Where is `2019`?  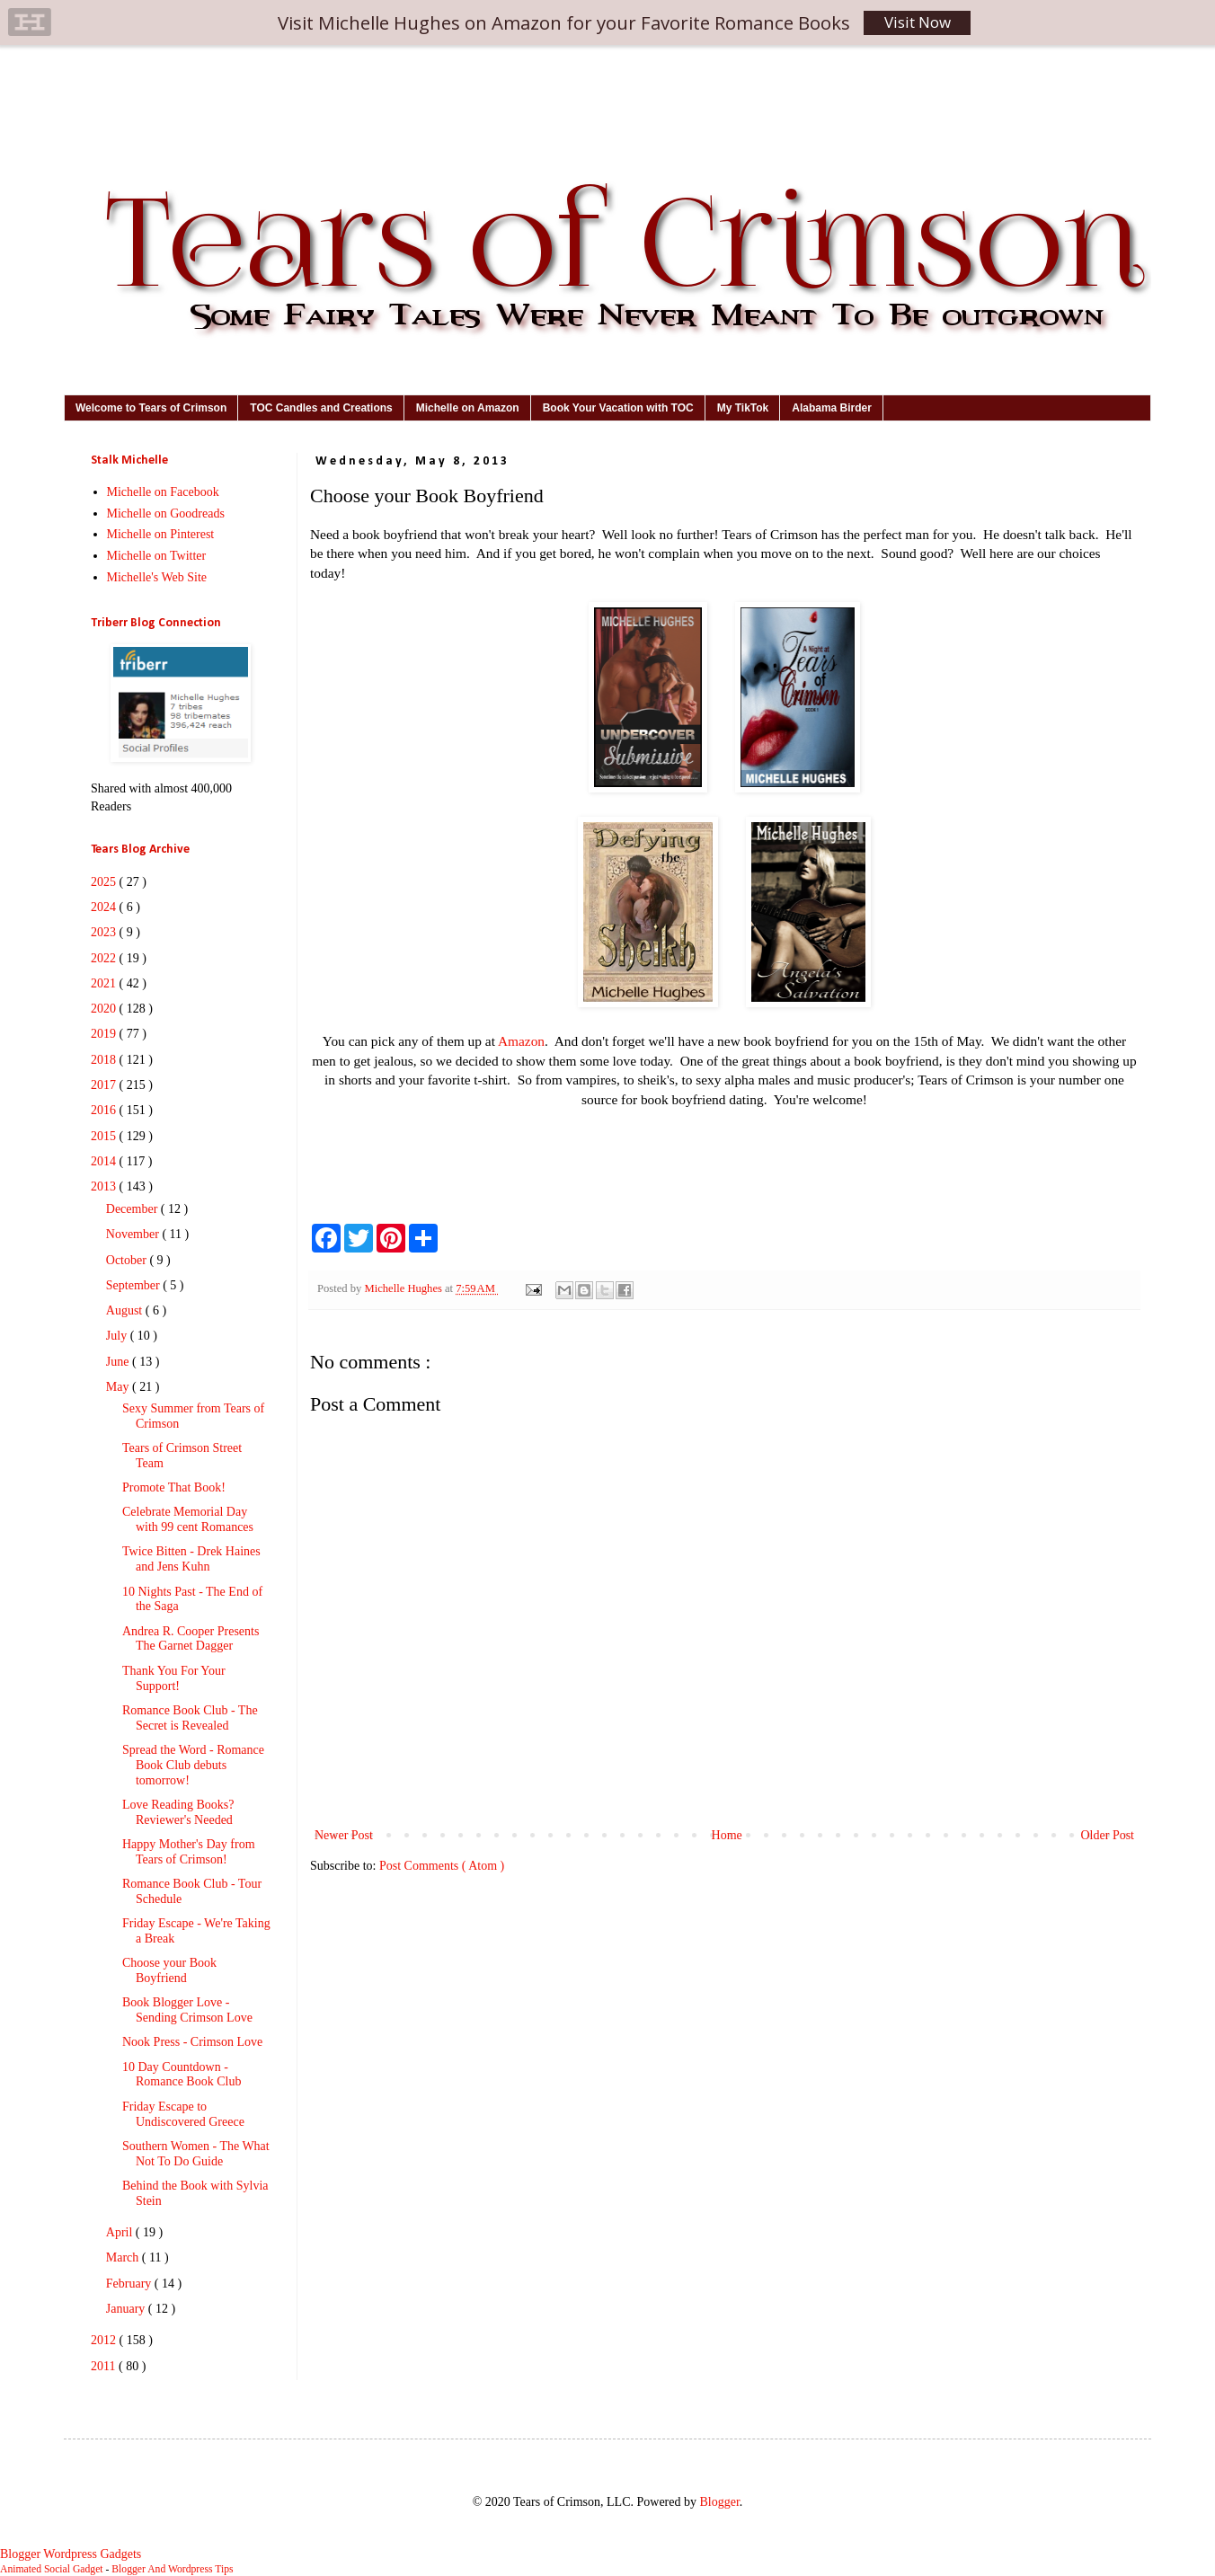
2019 is located at coordinates (105, 1033).